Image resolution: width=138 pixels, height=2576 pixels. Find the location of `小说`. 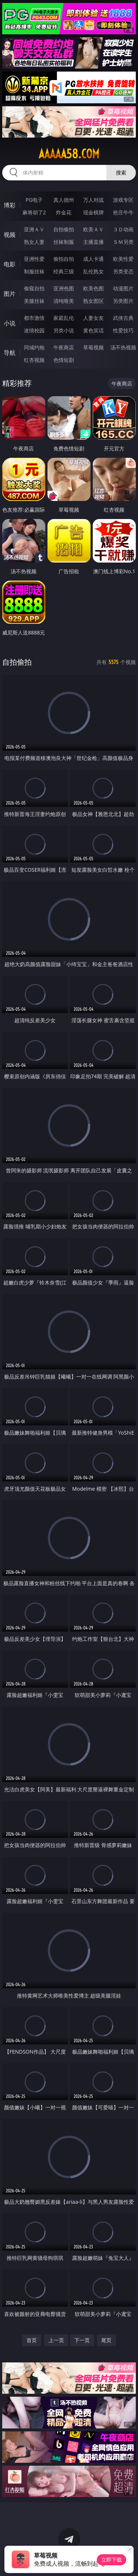

小说 is located at coordinates (9, 323).